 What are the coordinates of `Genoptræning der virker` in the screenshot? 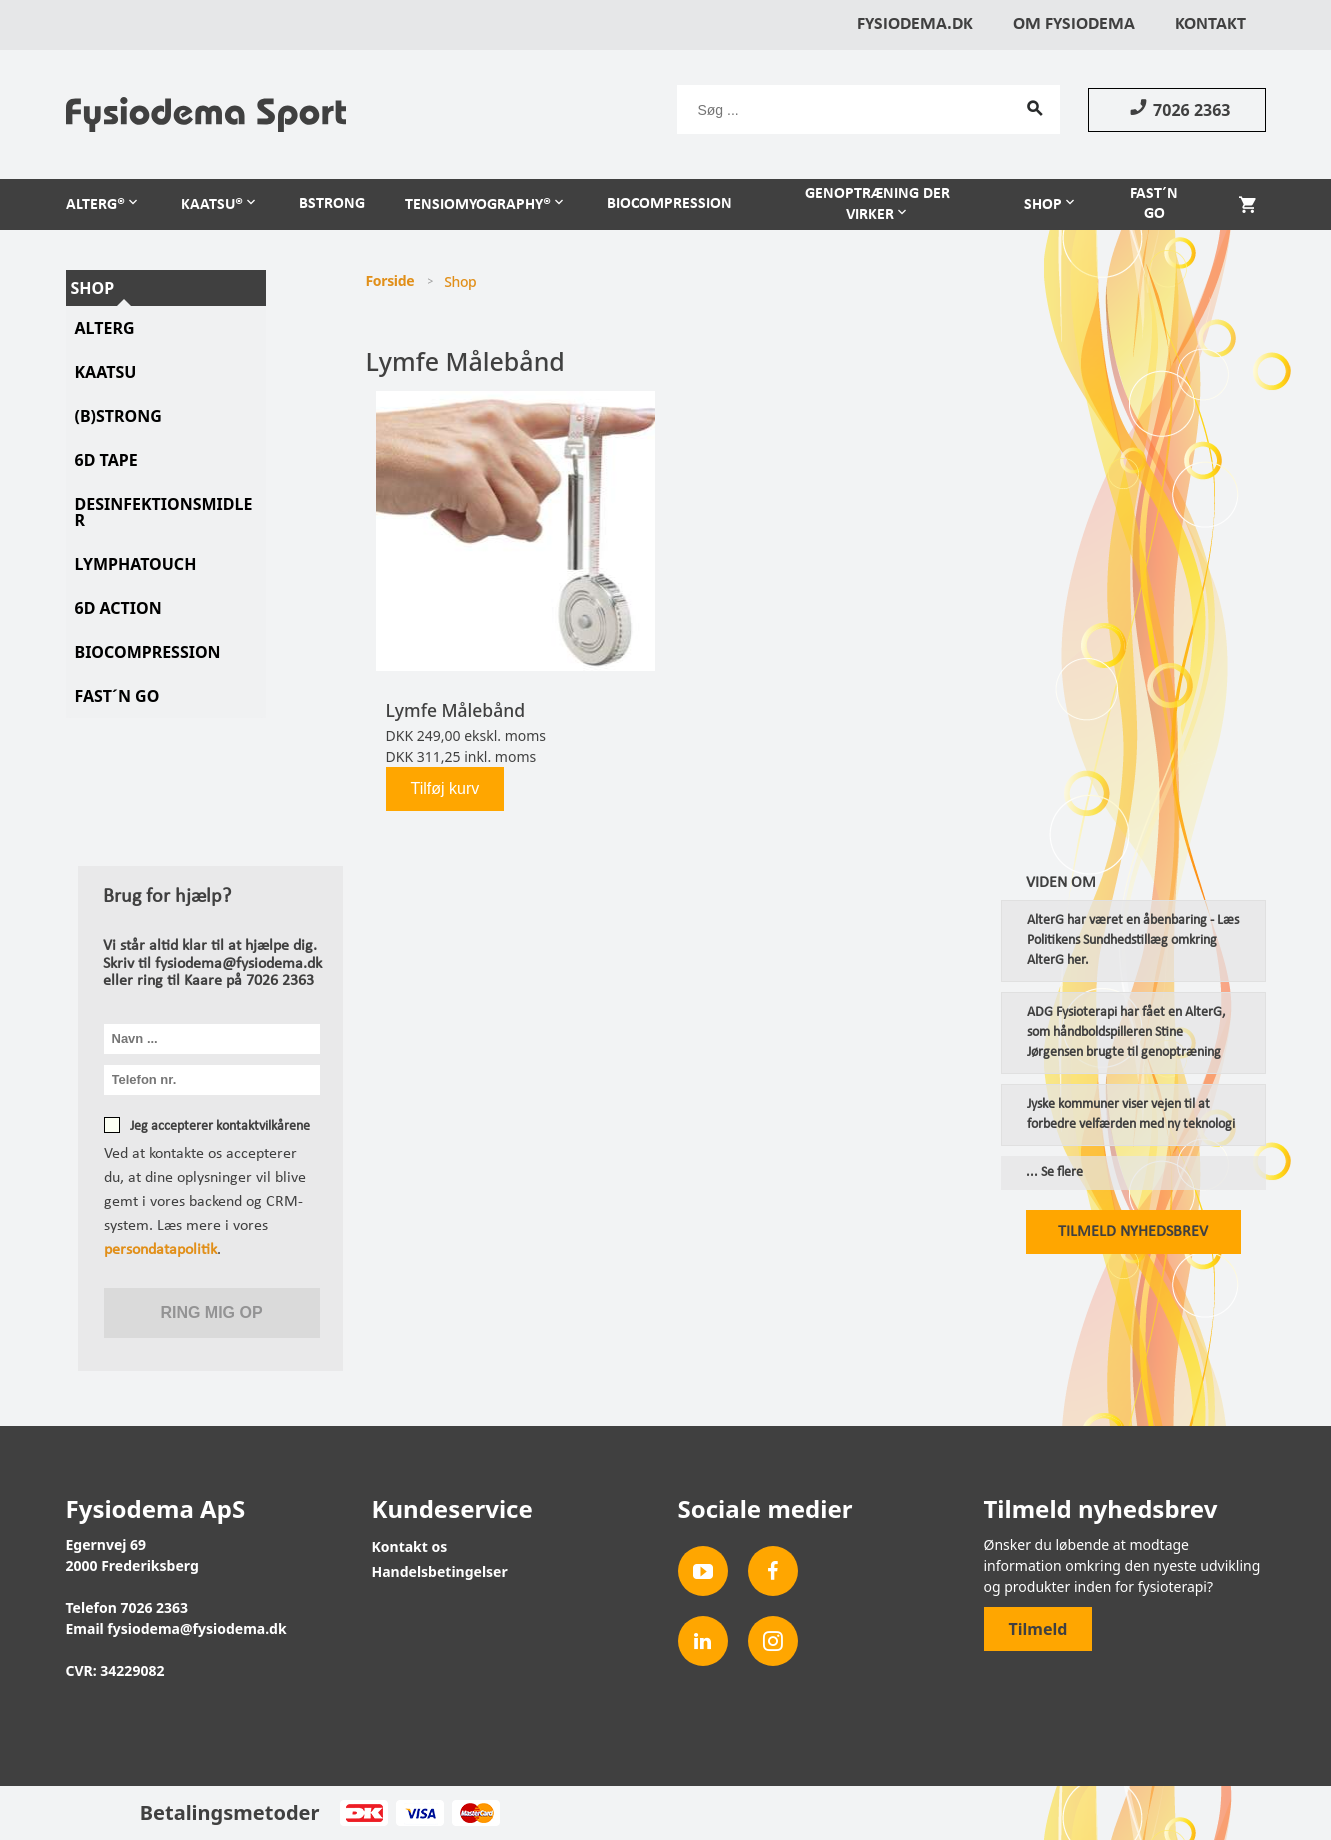 It's located at (877, 204).